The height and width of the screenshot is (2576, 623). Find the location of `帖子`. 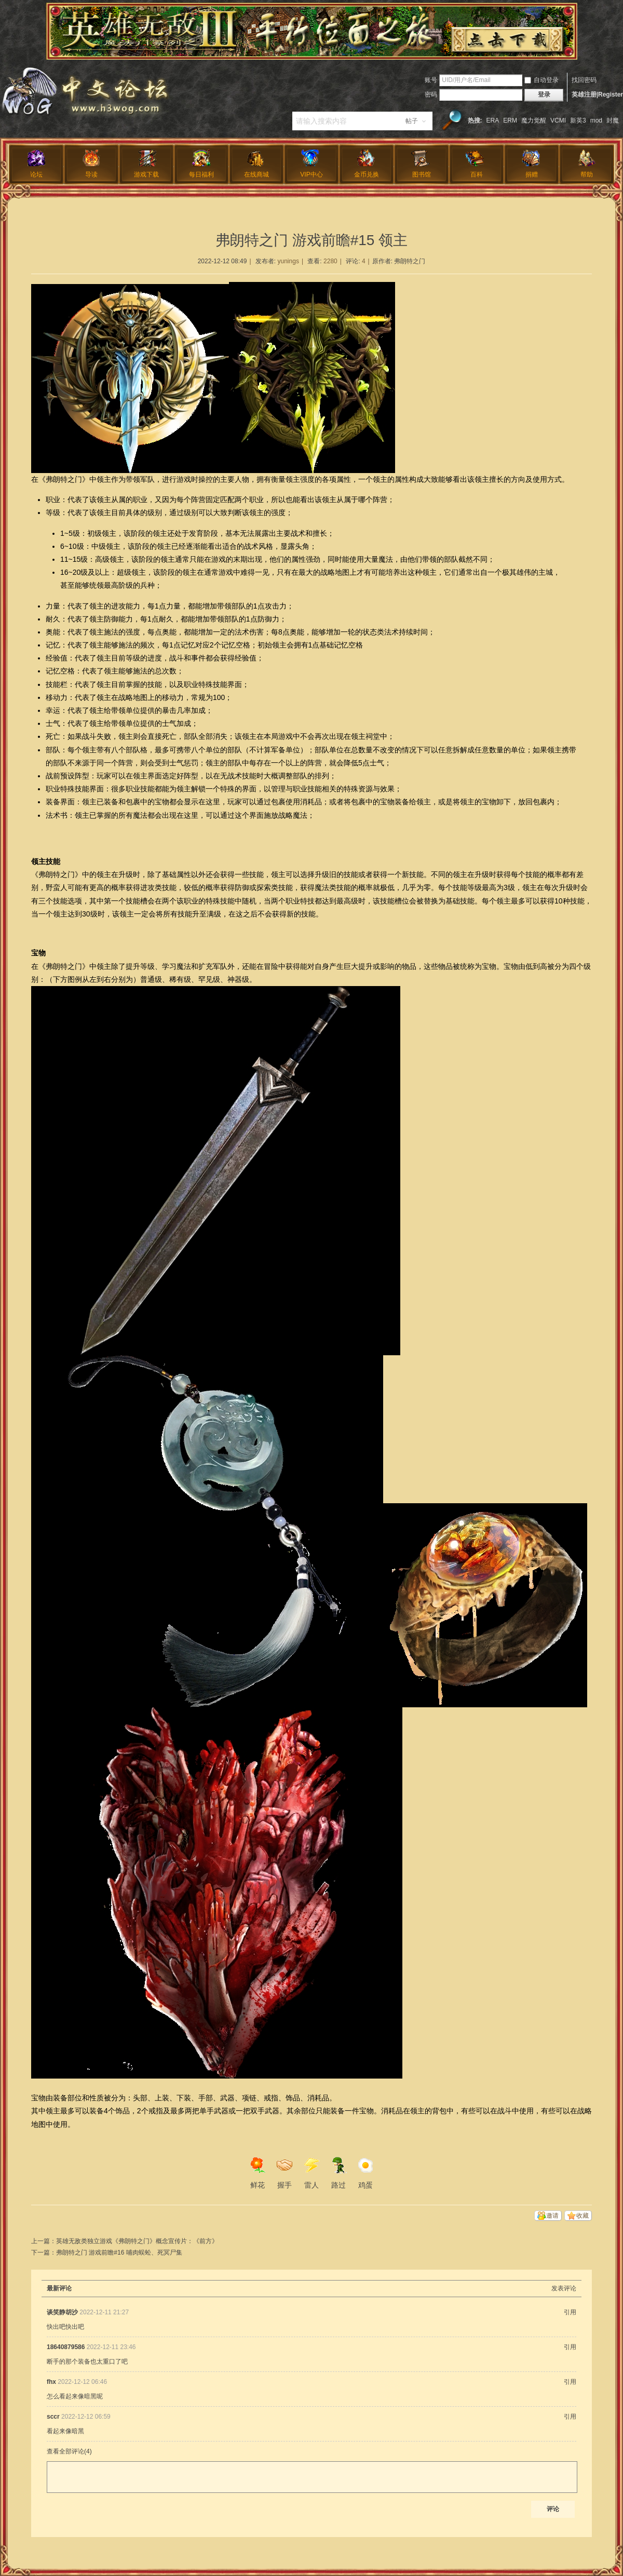

帖子 is located at coordinates (411, 121).